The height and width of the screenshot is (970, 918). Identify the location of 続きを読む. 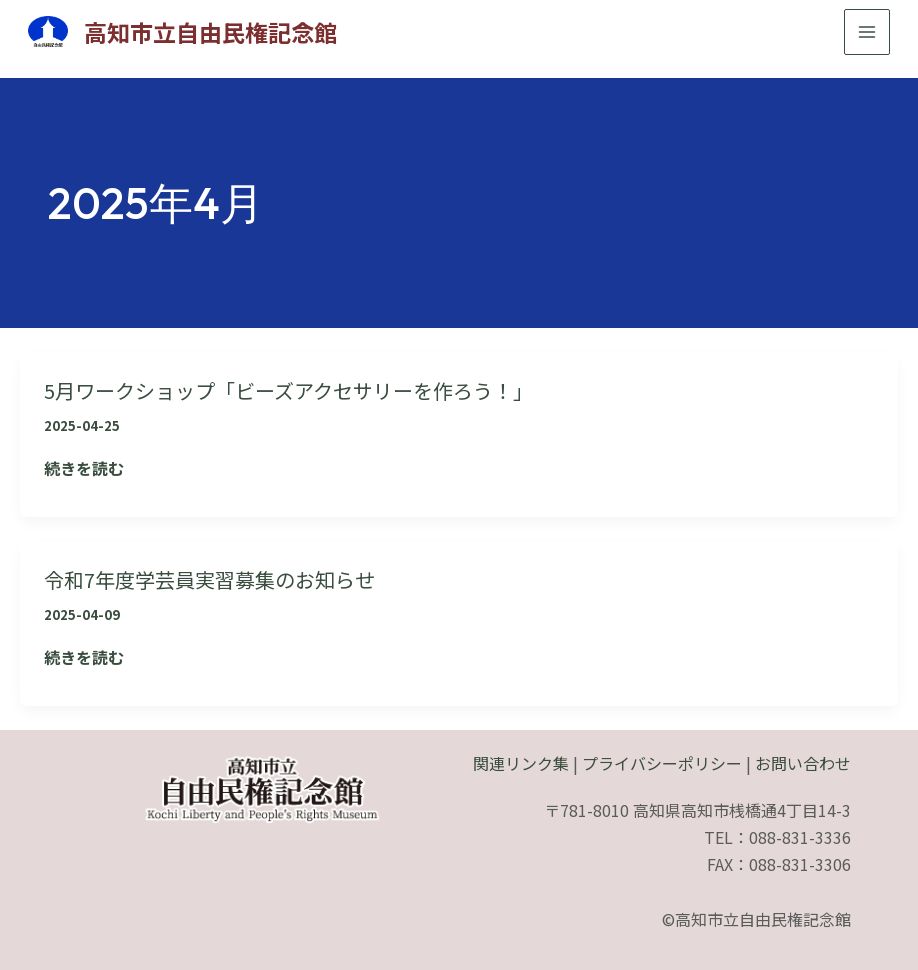
(84, 468).